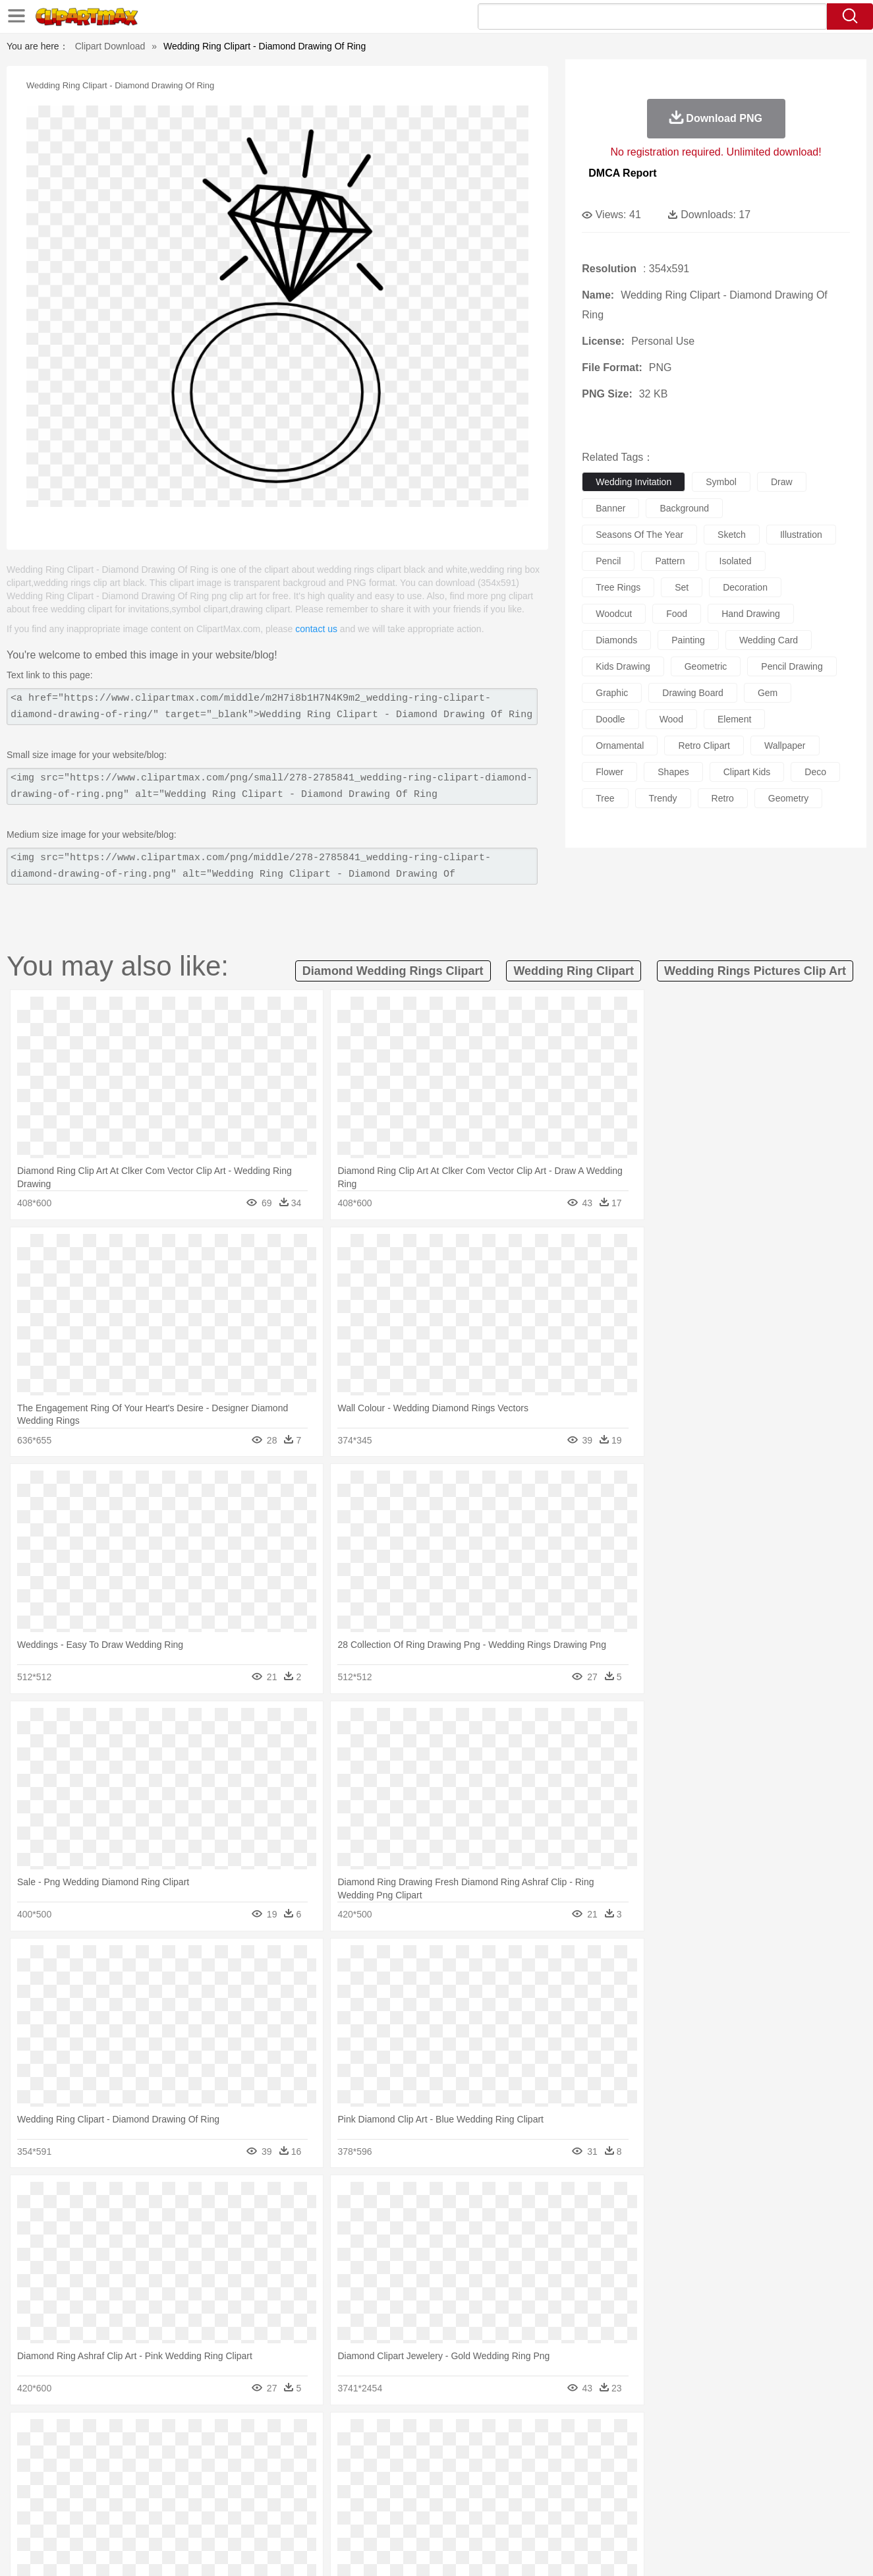 The height and width of the screenshot is (2576, 873). Describe the element at coordinates (706, 666) in the screenshot. I see `geometric` at that location.